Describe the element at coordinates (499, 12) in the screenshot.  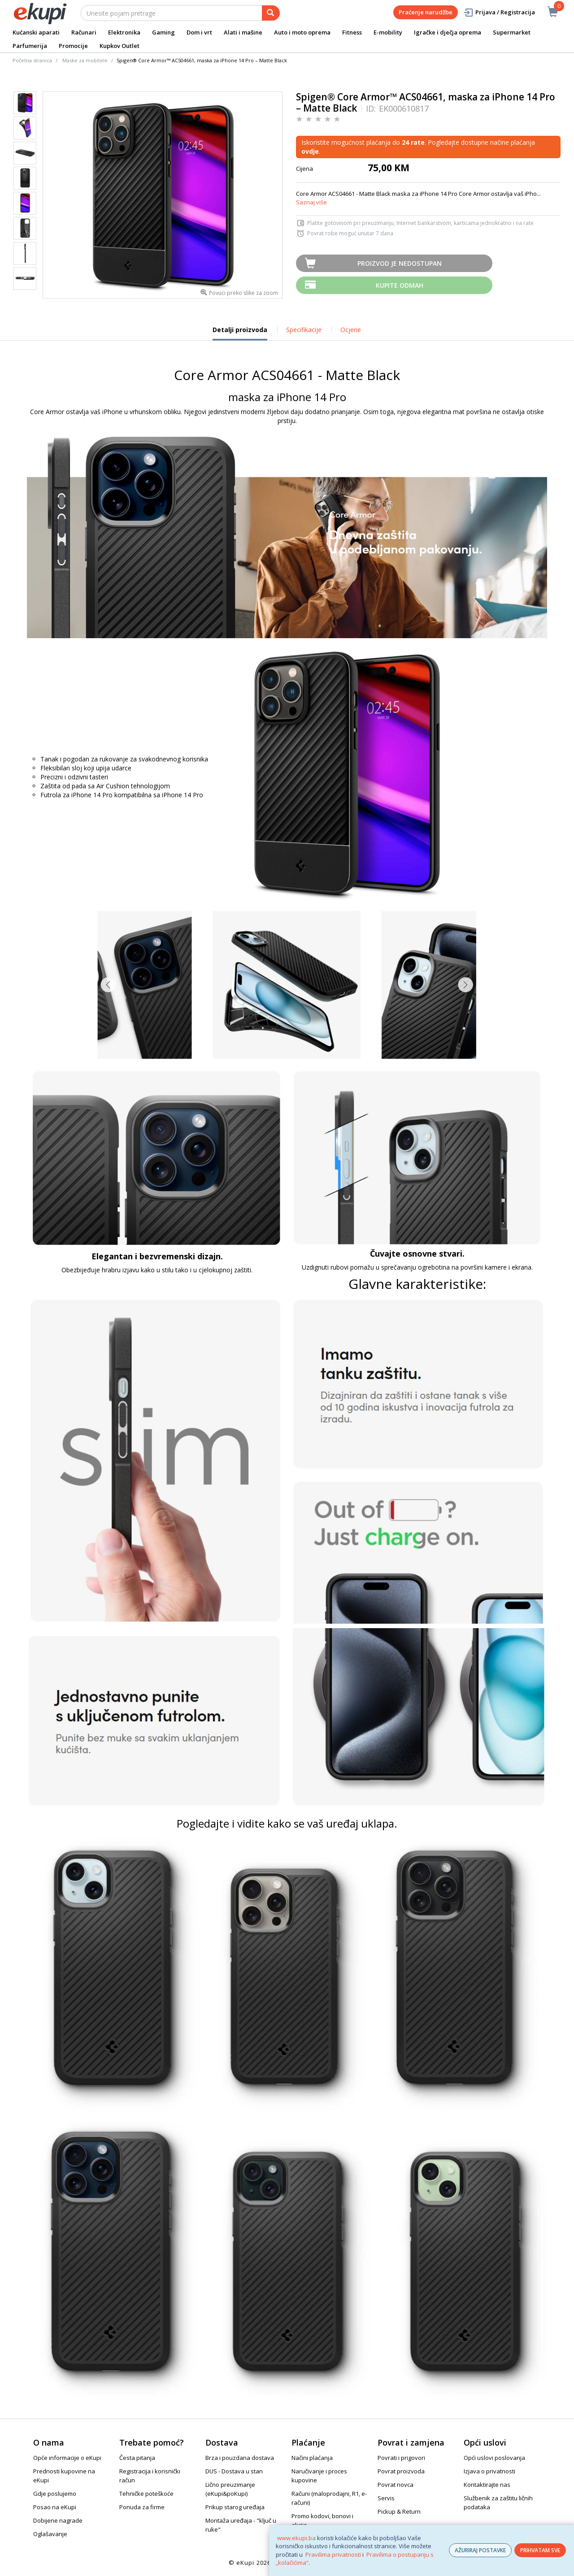
I see `Prijava / Registracija` at that location.